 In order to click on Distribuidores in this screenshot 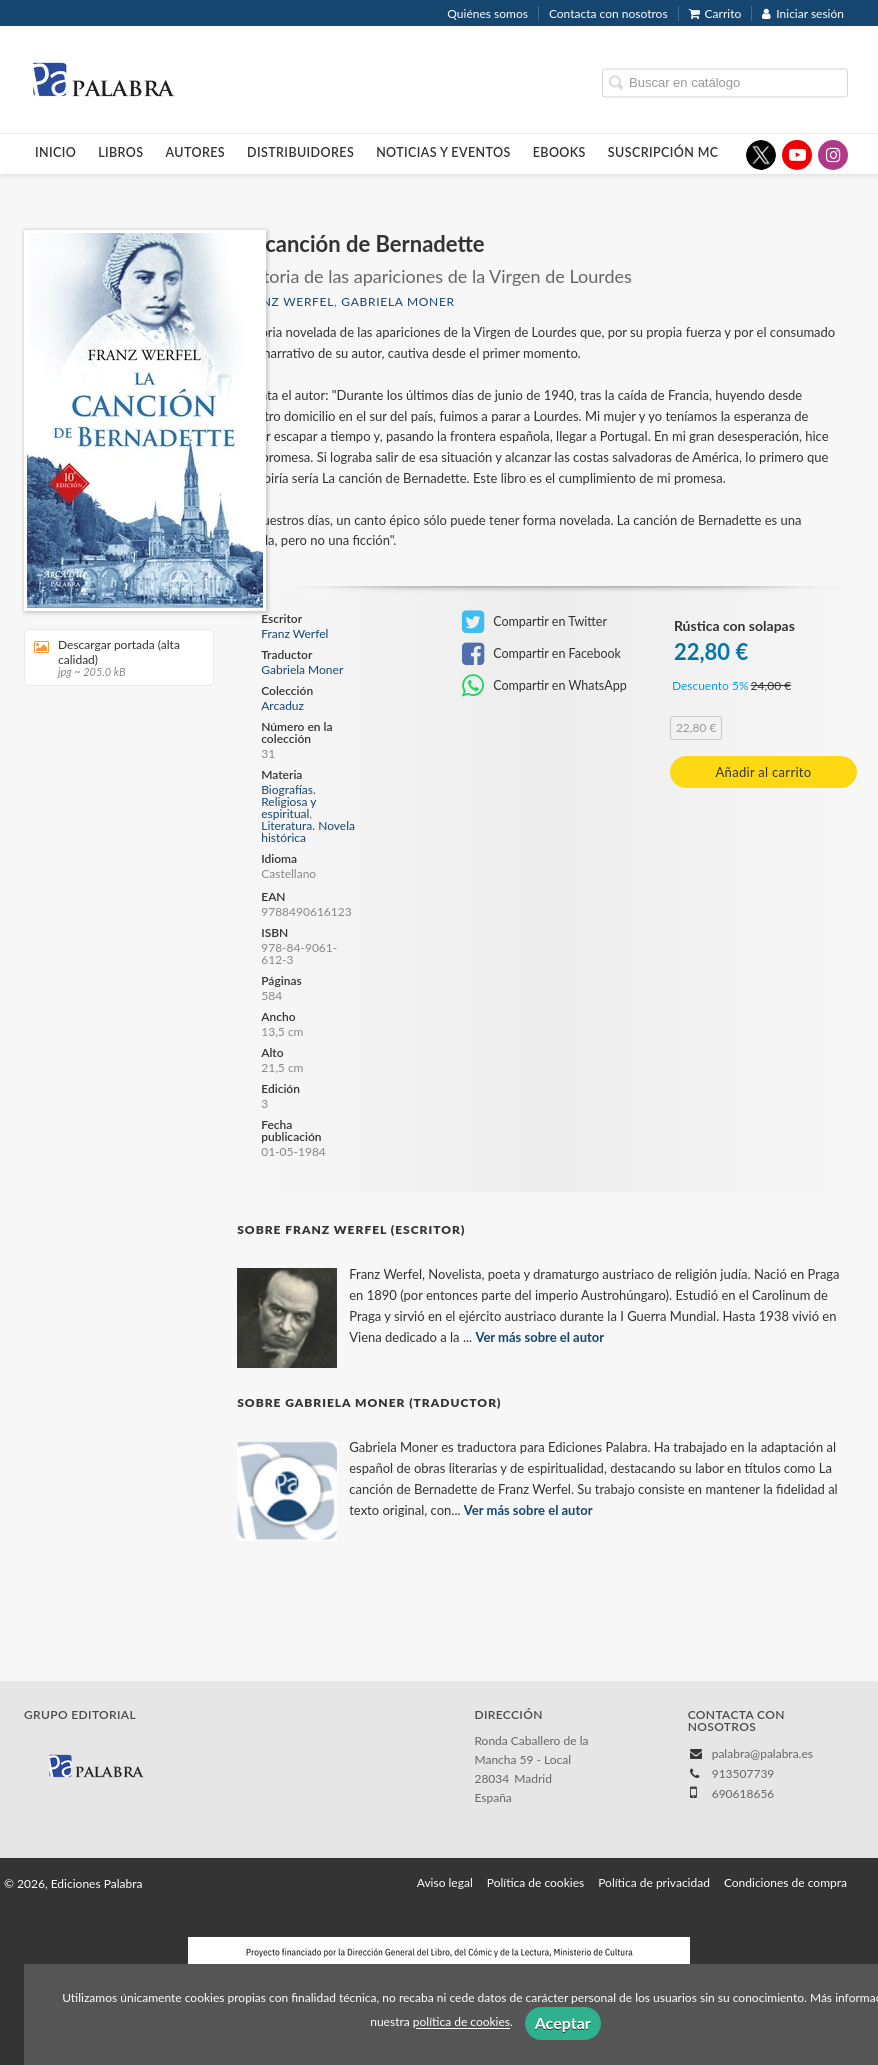, I will do `click(300, 152)`.